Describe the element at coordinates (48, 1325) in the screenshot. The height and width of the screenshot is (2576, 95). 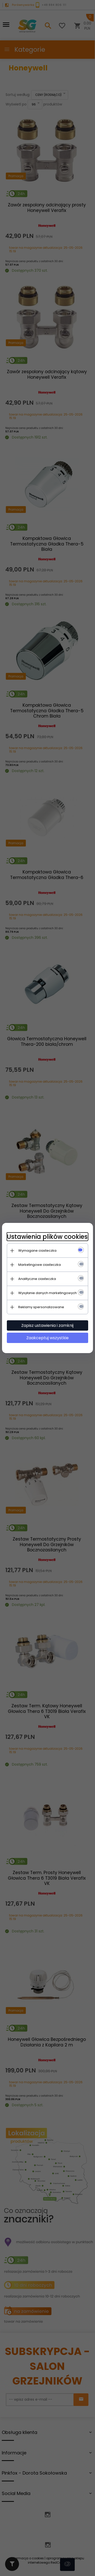
I see `Zapisz ustawienia i zamknij` at that location.